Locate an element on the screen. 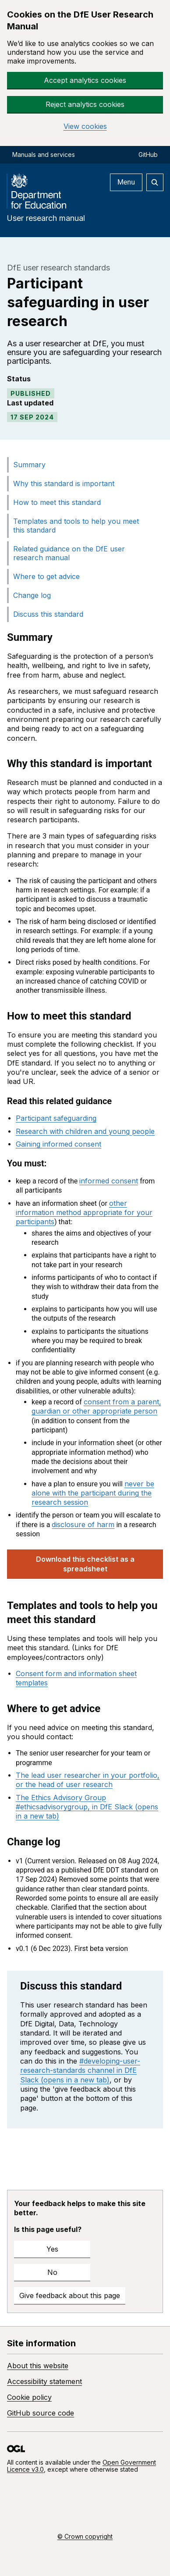  Where to get advice is located at coordinates (46, 576).